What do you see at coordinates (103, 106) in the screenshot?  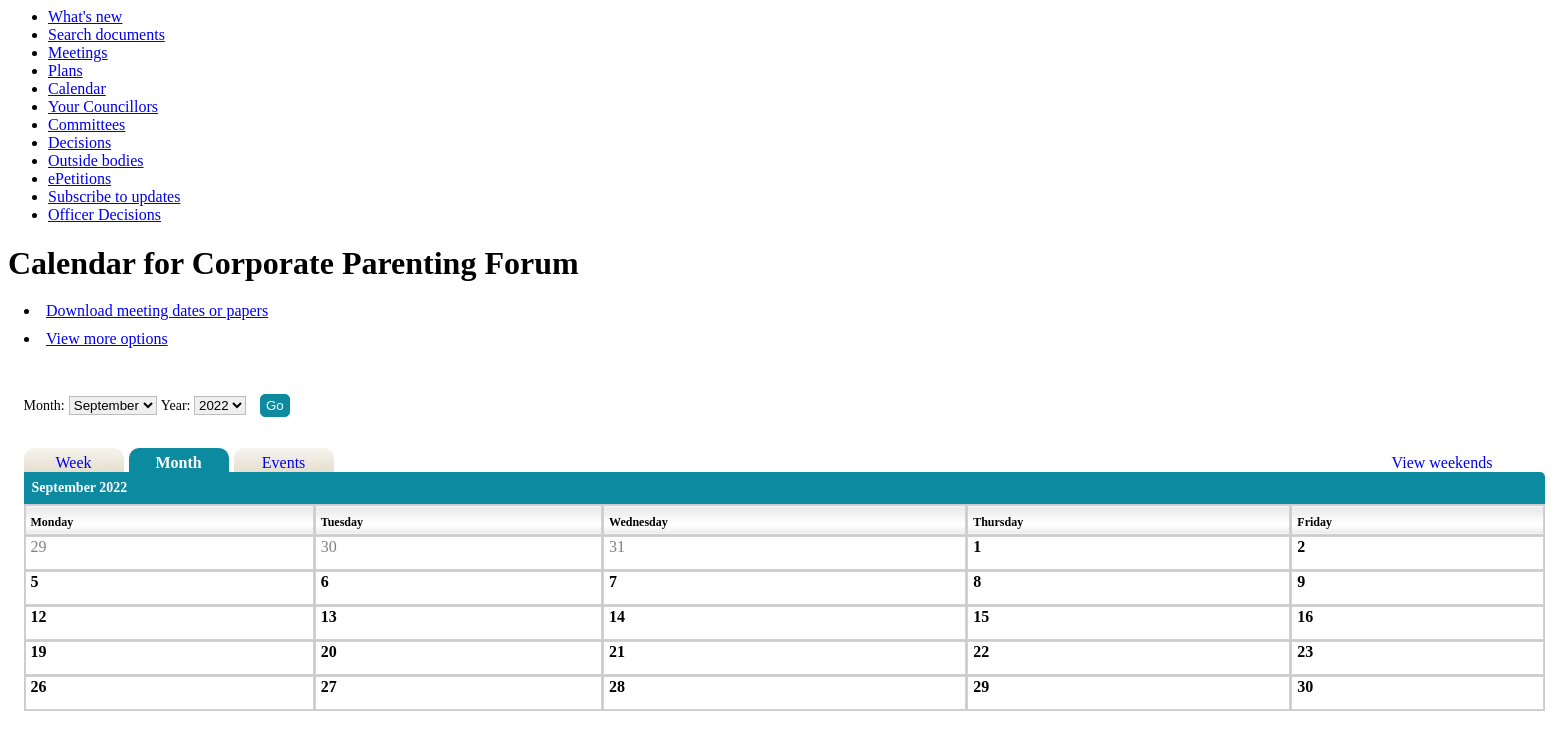 I see `Your Councillors` at bounding box center [103, 106].